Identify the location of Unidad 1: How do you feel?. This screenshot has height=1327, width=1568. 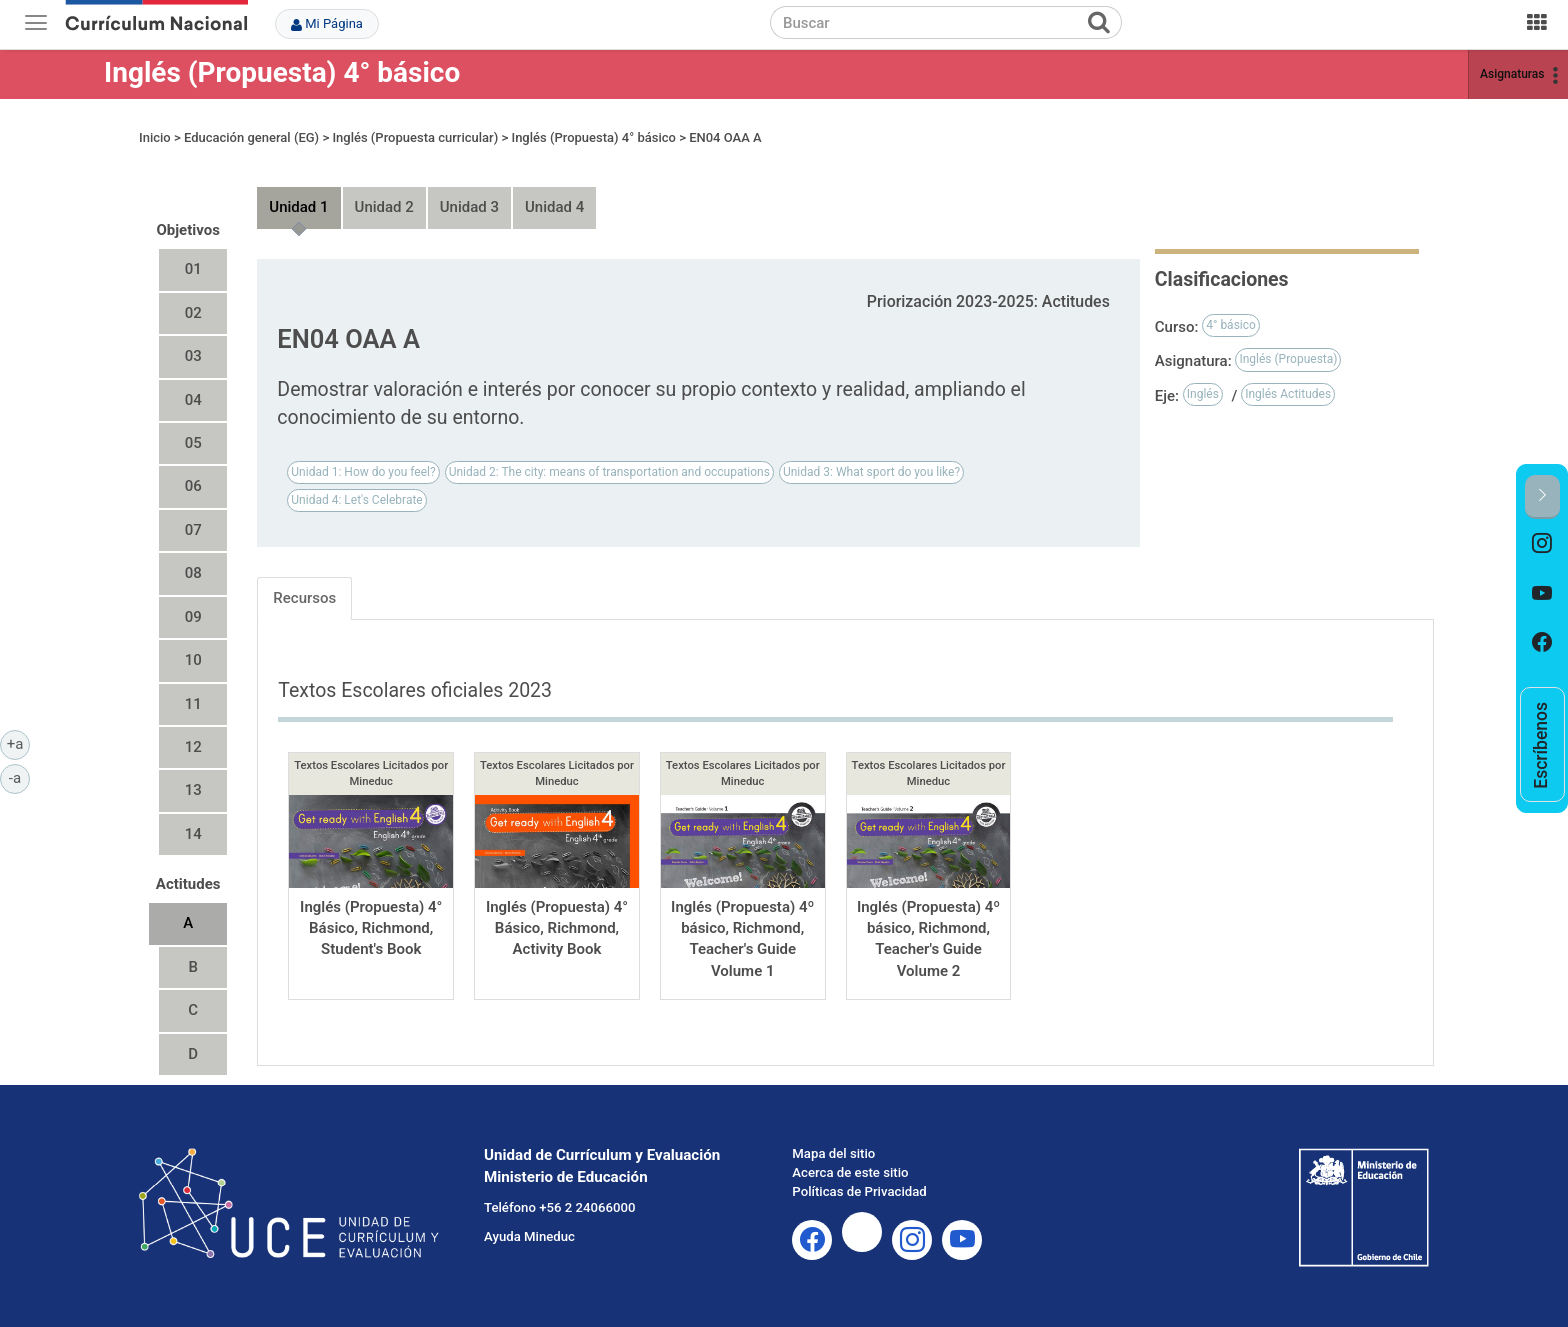
(363, 472).